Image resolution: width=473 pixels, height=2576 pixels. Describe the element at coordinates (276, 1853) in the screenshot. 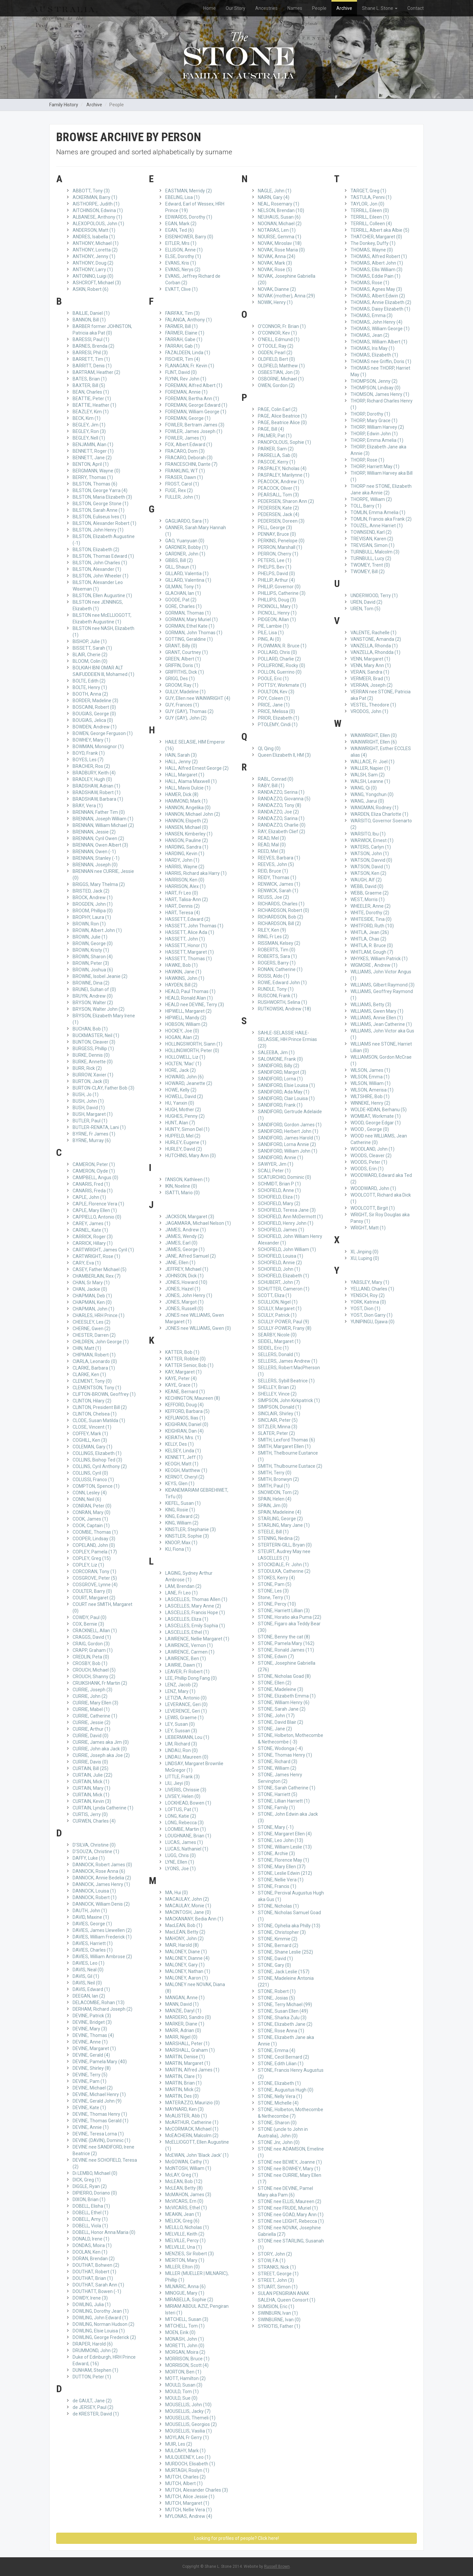

I see `STONE, Archie (3)` at that location.